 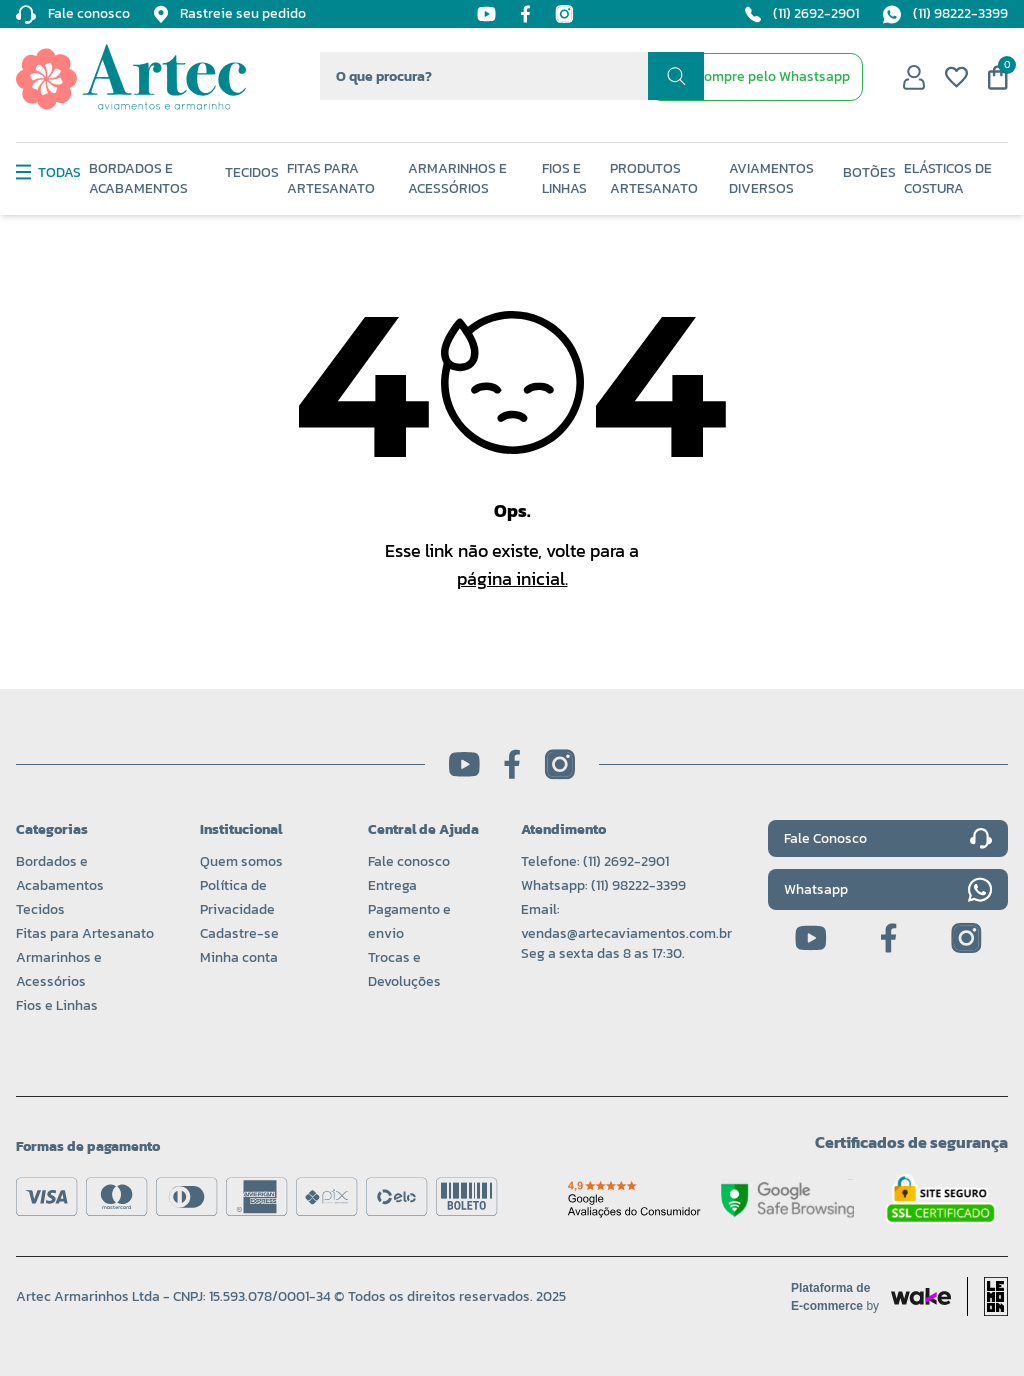 I want to click on [Meu carrinho], so click(x=998, y=77).